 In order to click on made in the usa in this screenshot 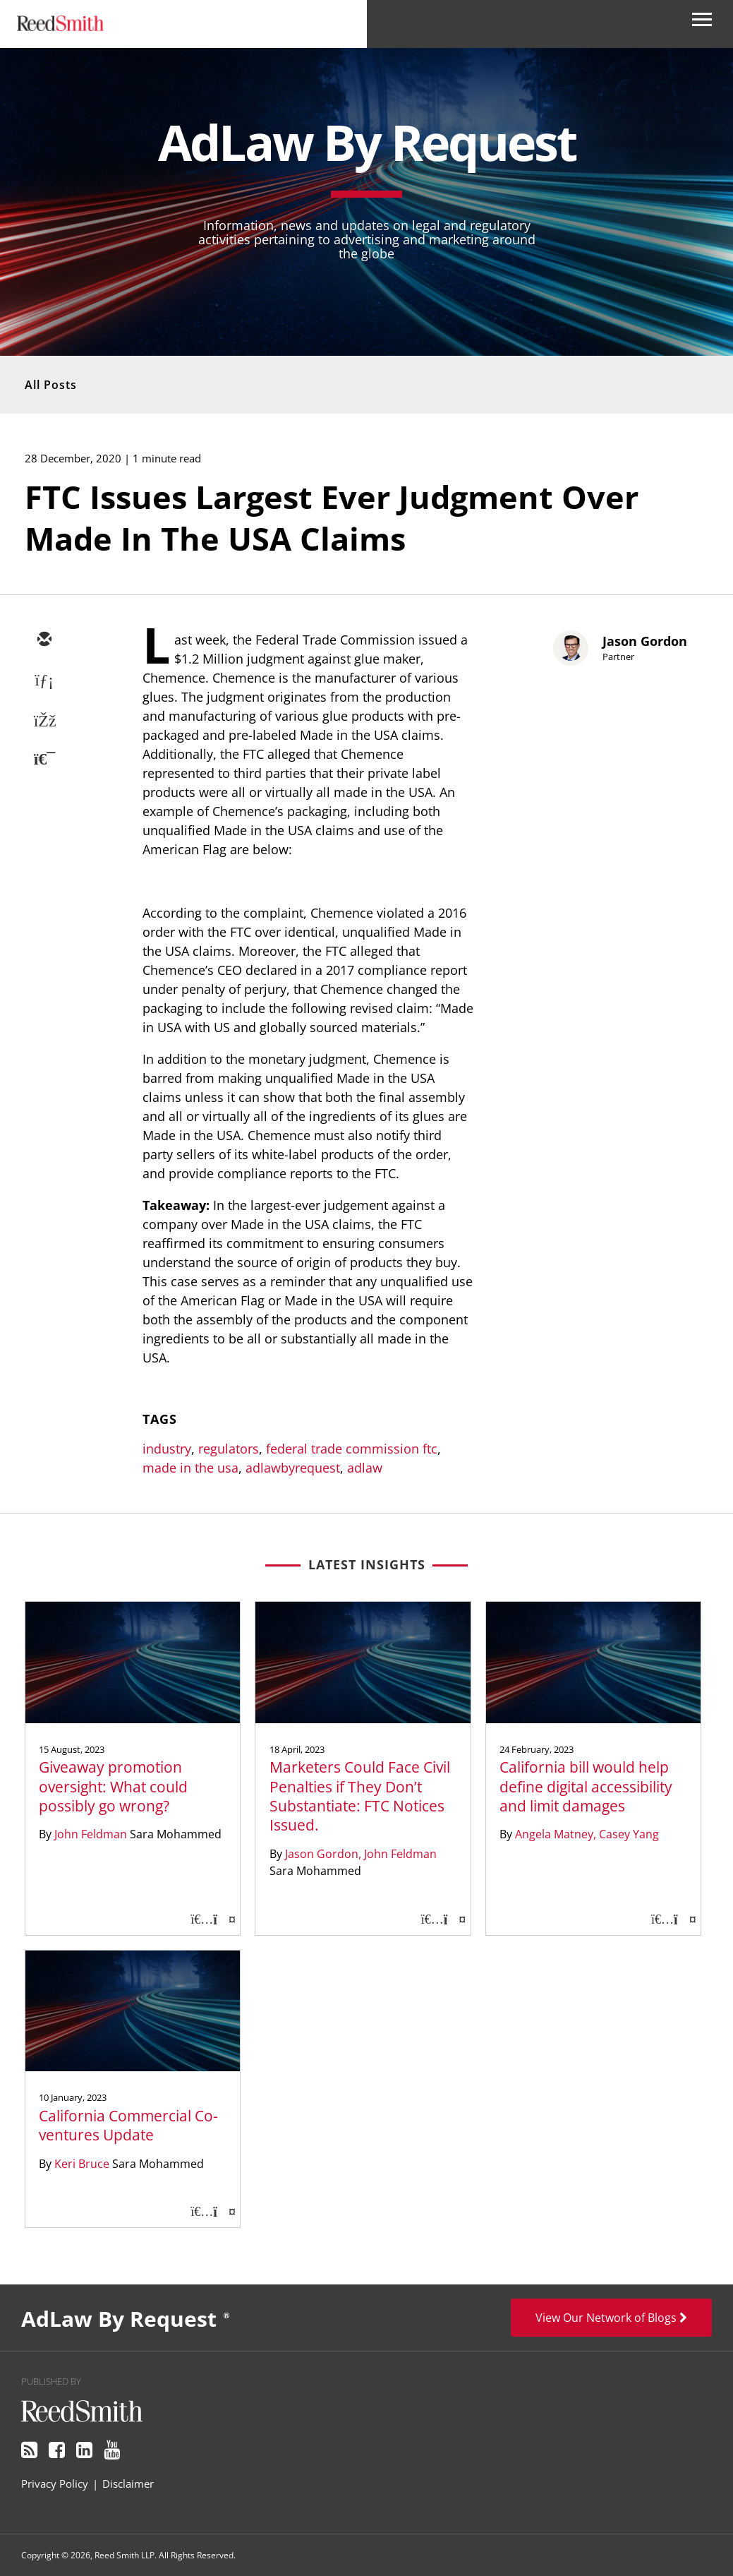, I will do `click(190, 1467)`.